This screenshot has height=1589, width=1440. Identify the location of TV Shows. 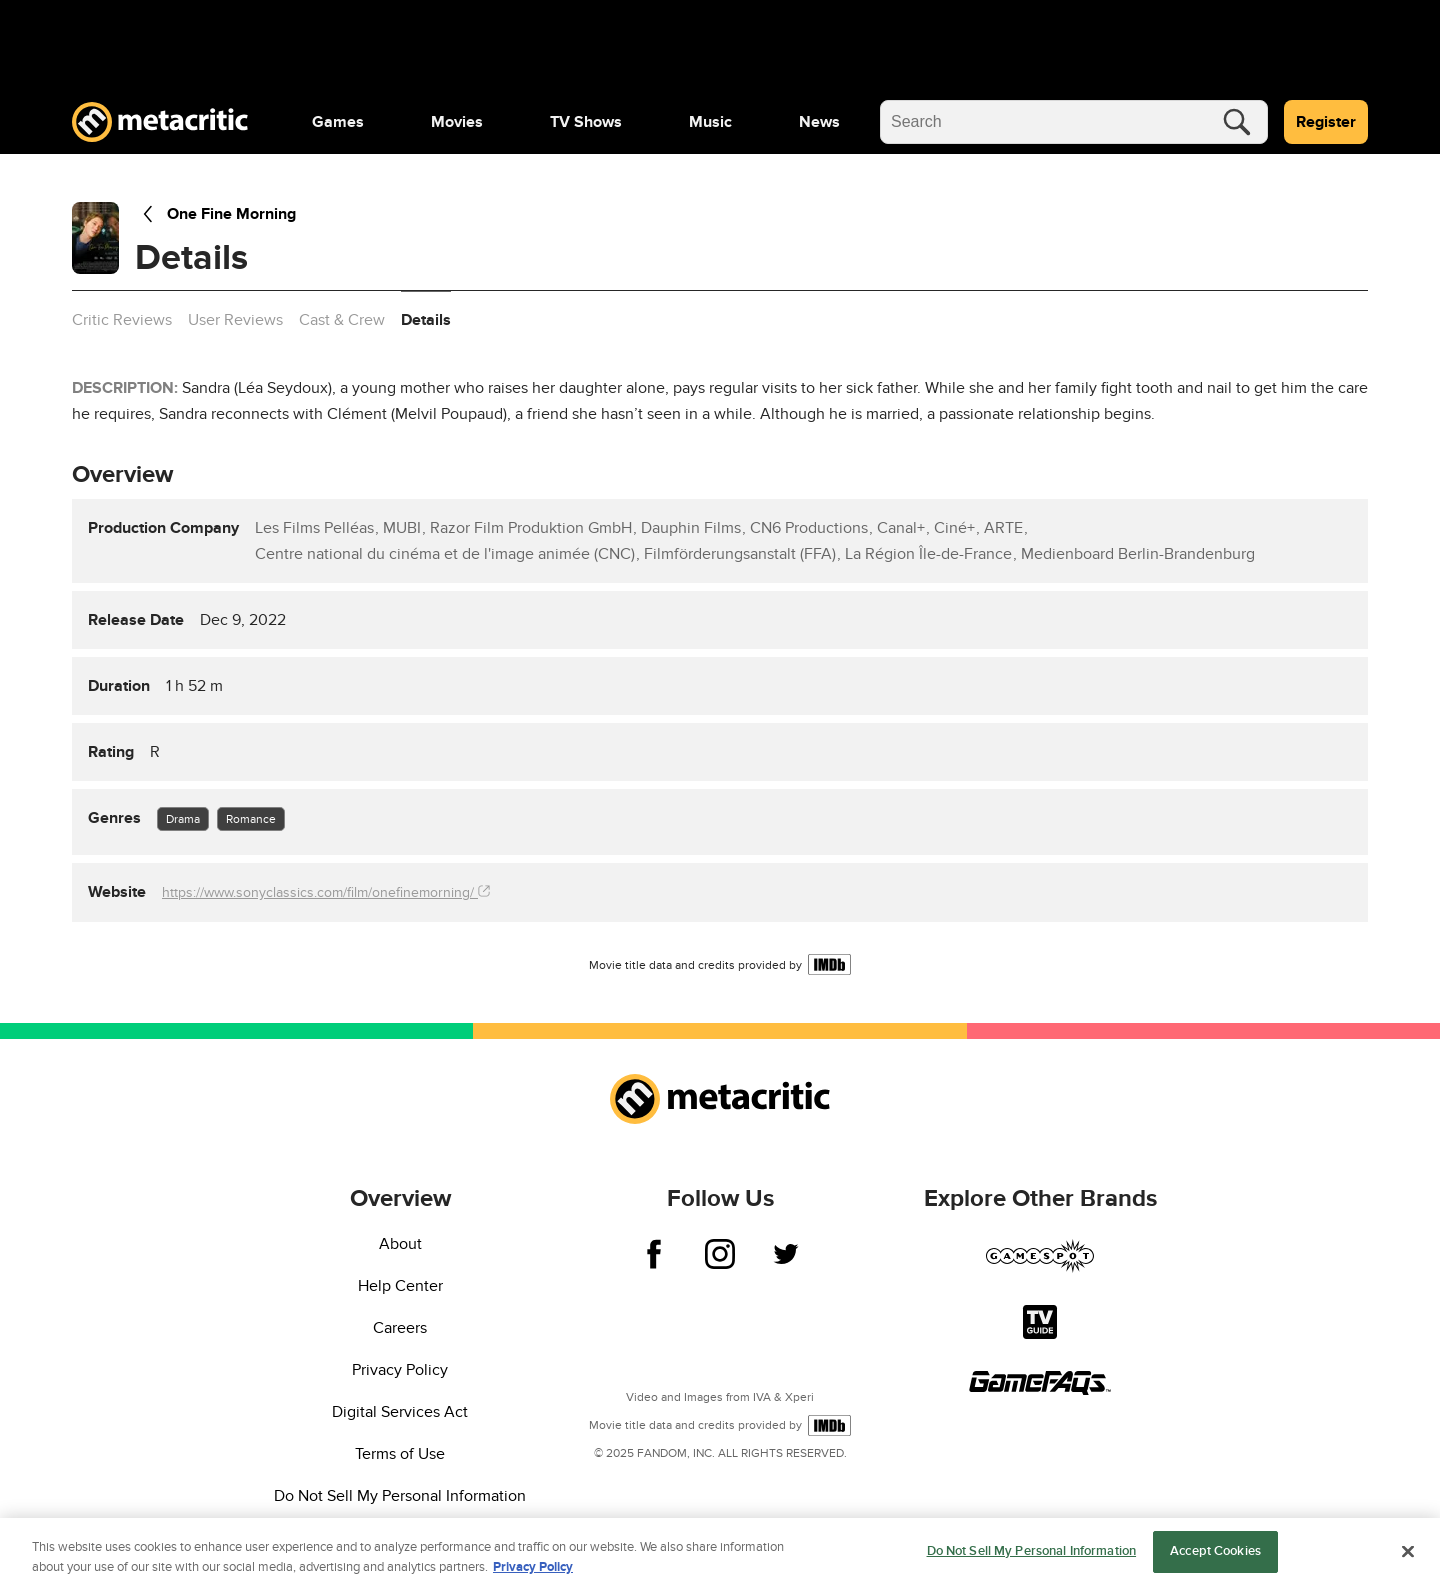
(586, 122).